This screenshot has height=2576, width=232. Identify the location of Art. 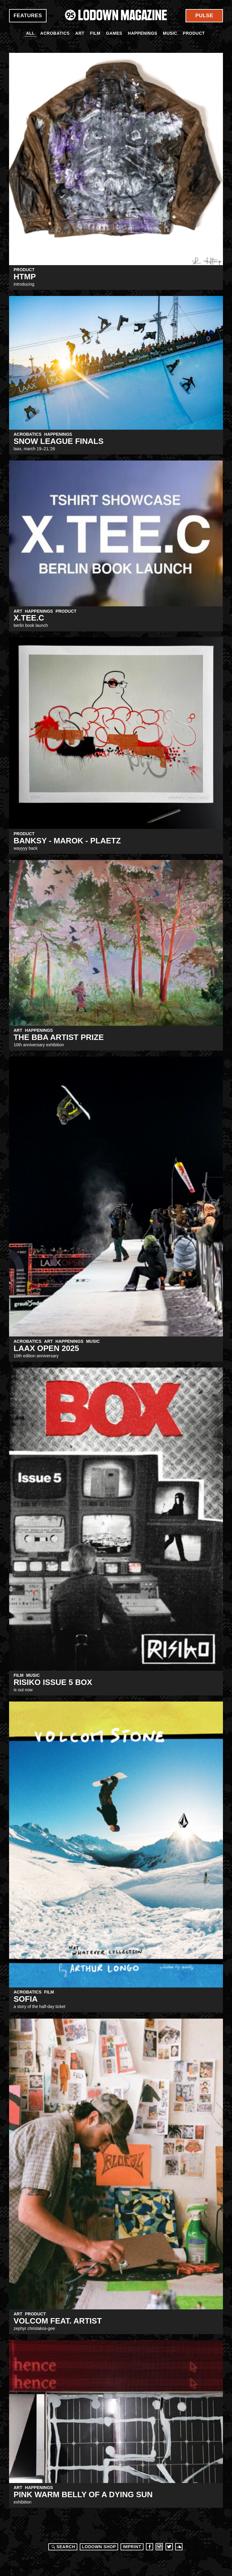
(79, 33).